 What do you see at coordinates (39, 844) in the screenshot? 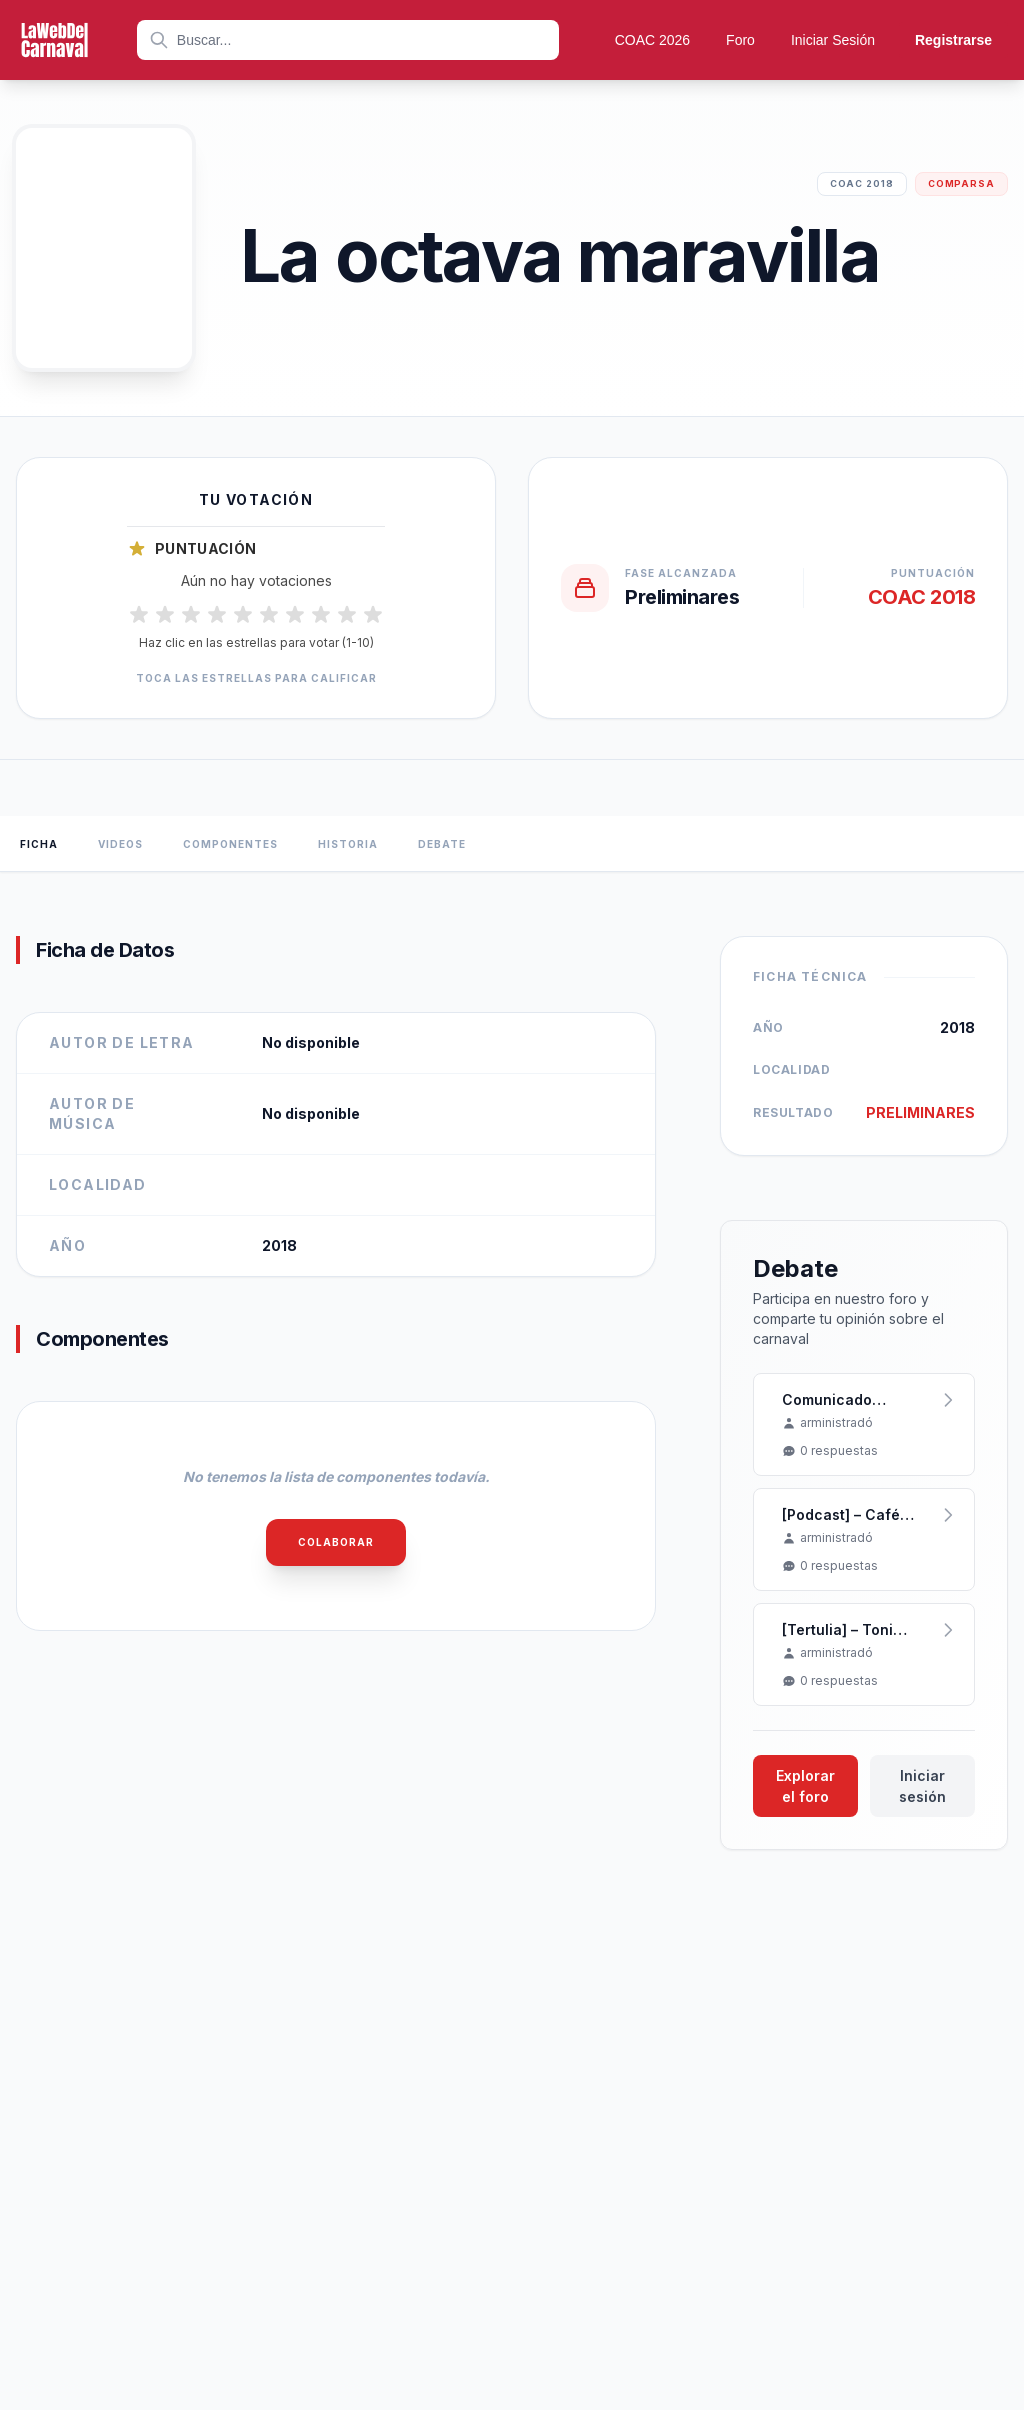
I see `Ficha` at bounding box center [39, 844].